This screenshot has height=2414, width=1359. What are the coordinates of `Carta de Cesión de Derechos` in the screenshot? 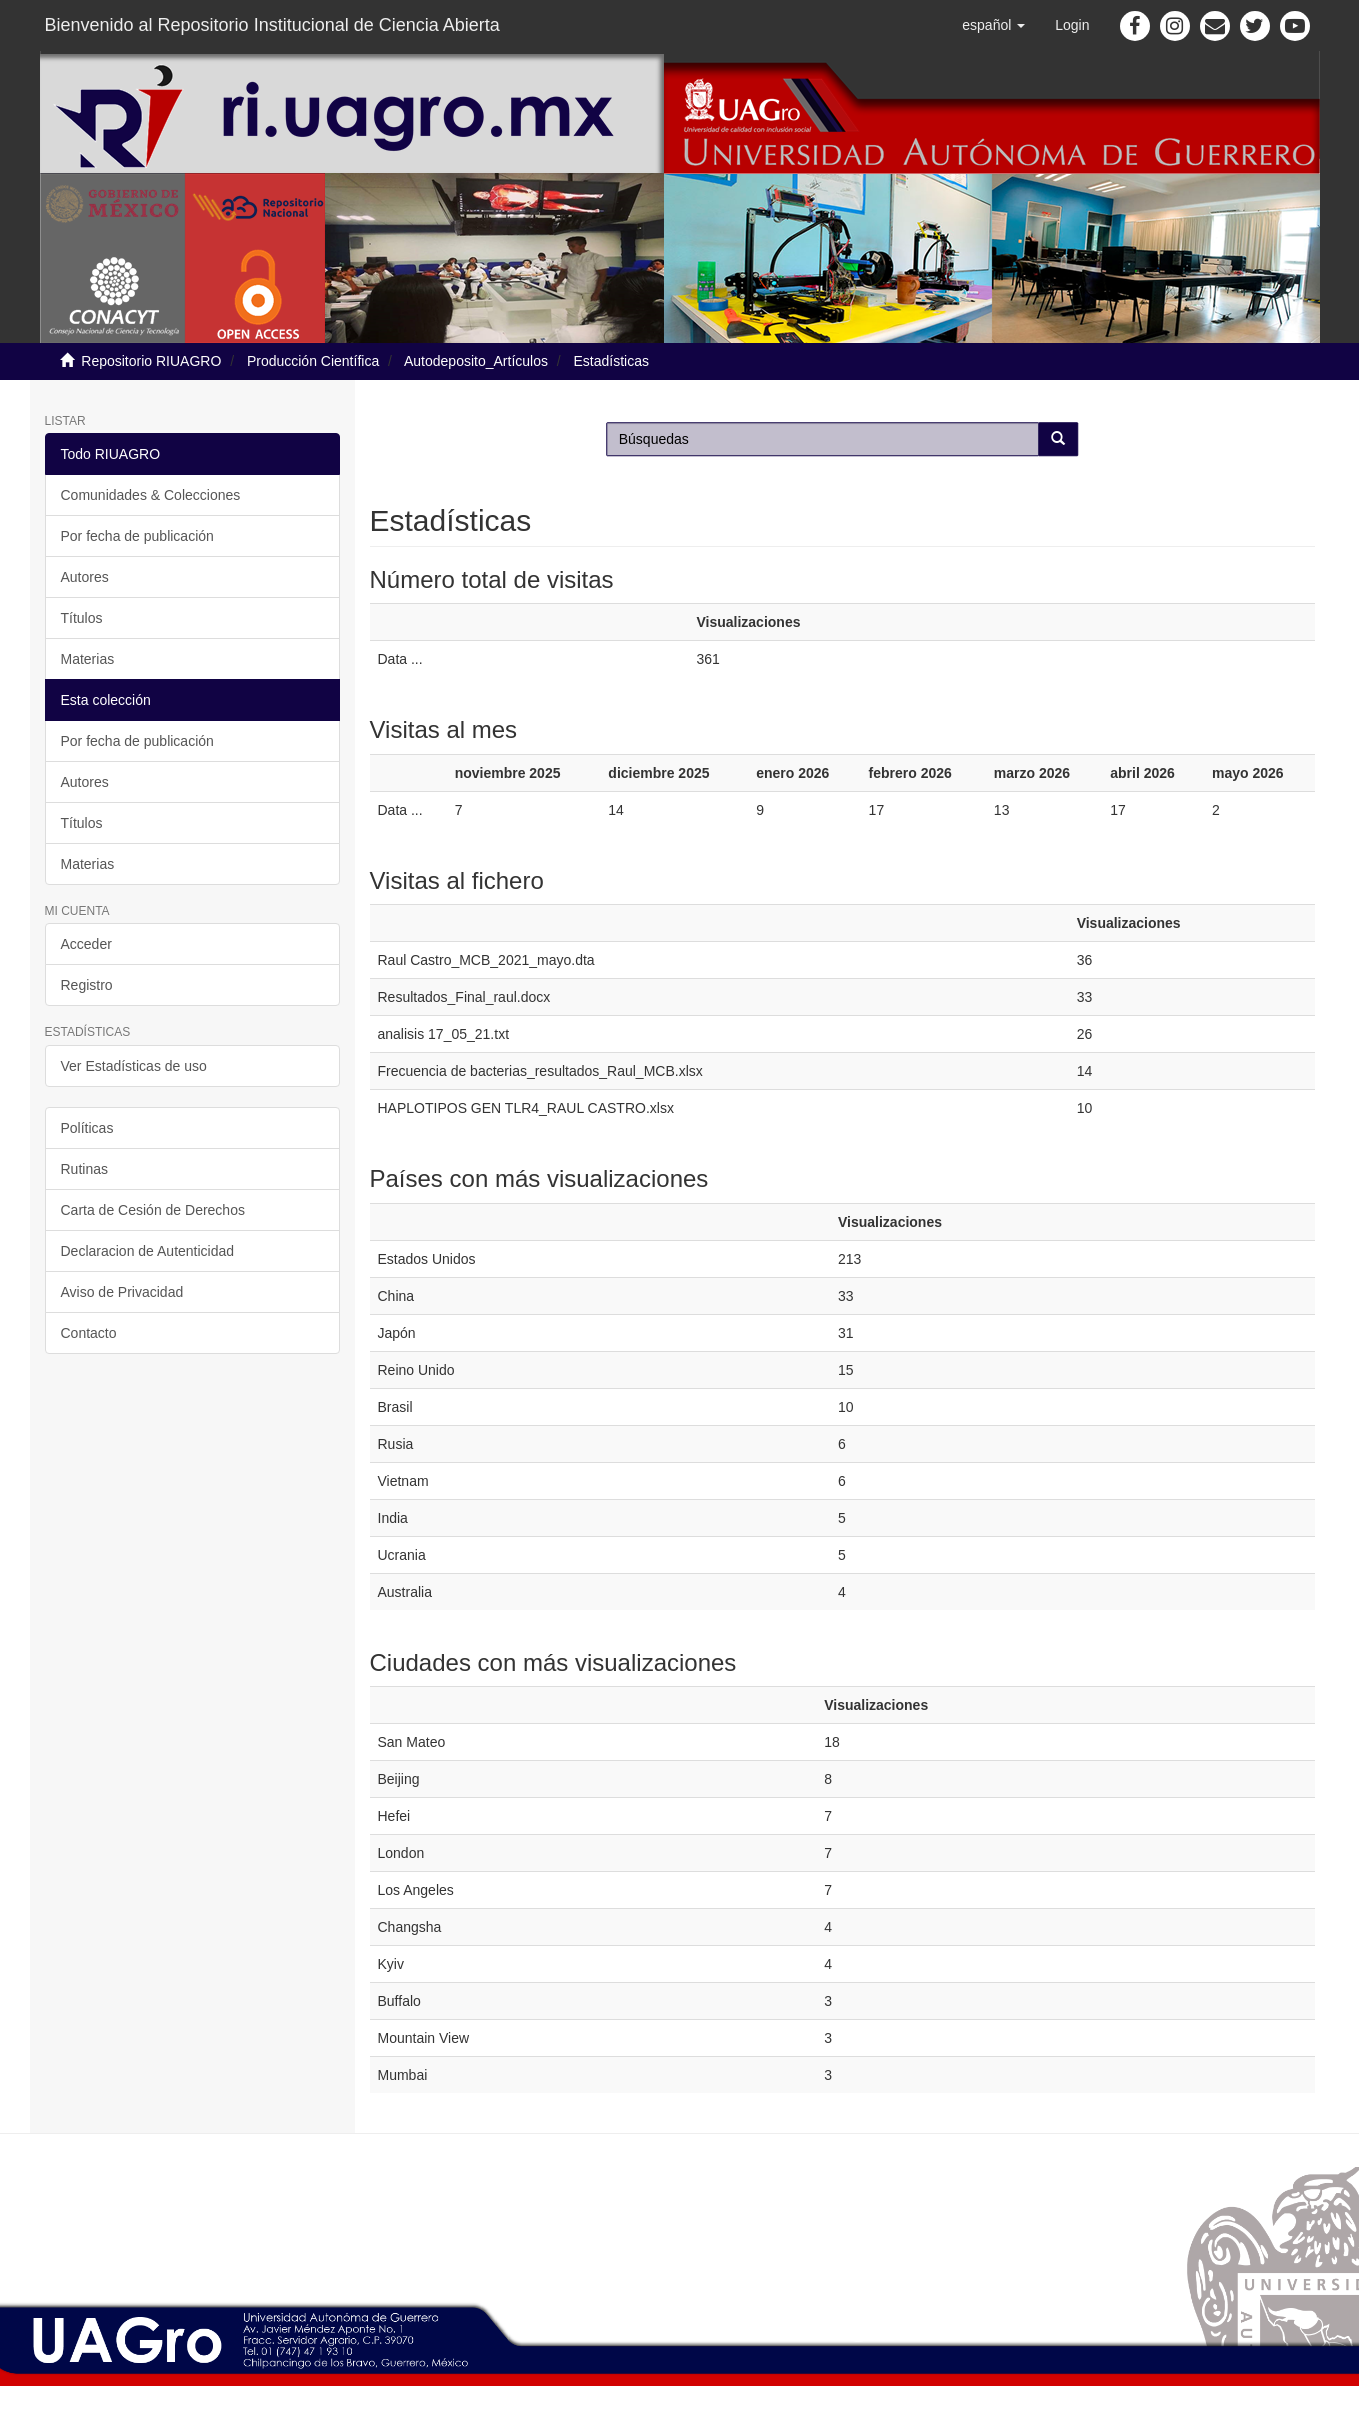 It's located at (153, 1210).